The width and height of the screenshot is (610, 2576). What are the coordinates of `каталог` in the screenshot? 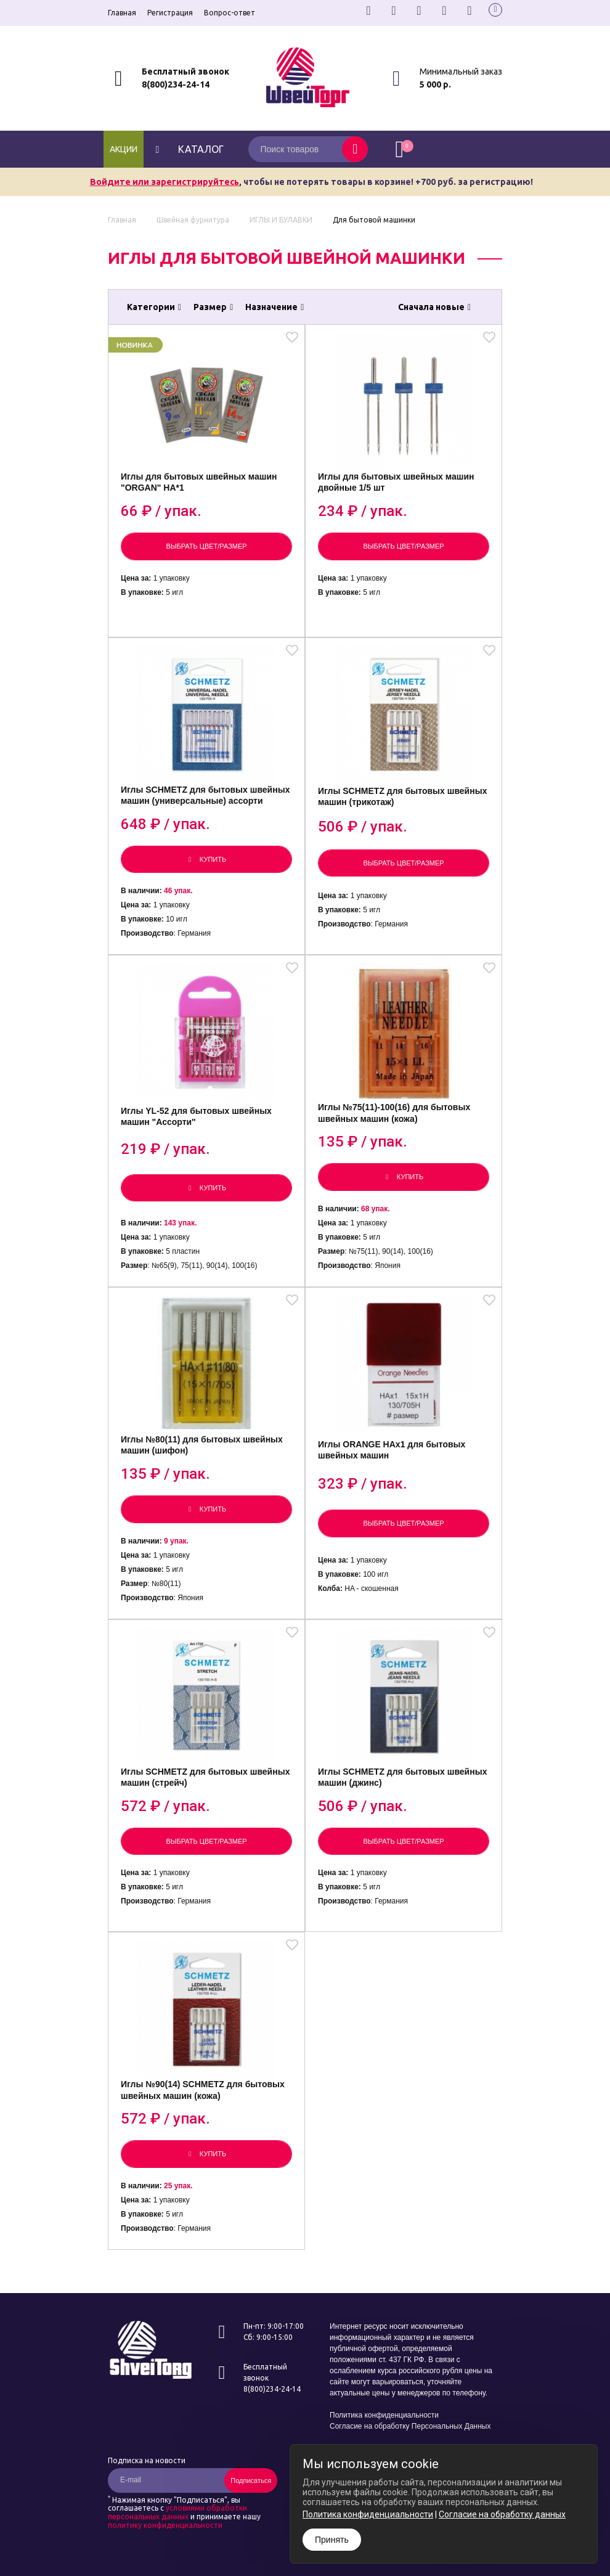 It's located at (188, 149).